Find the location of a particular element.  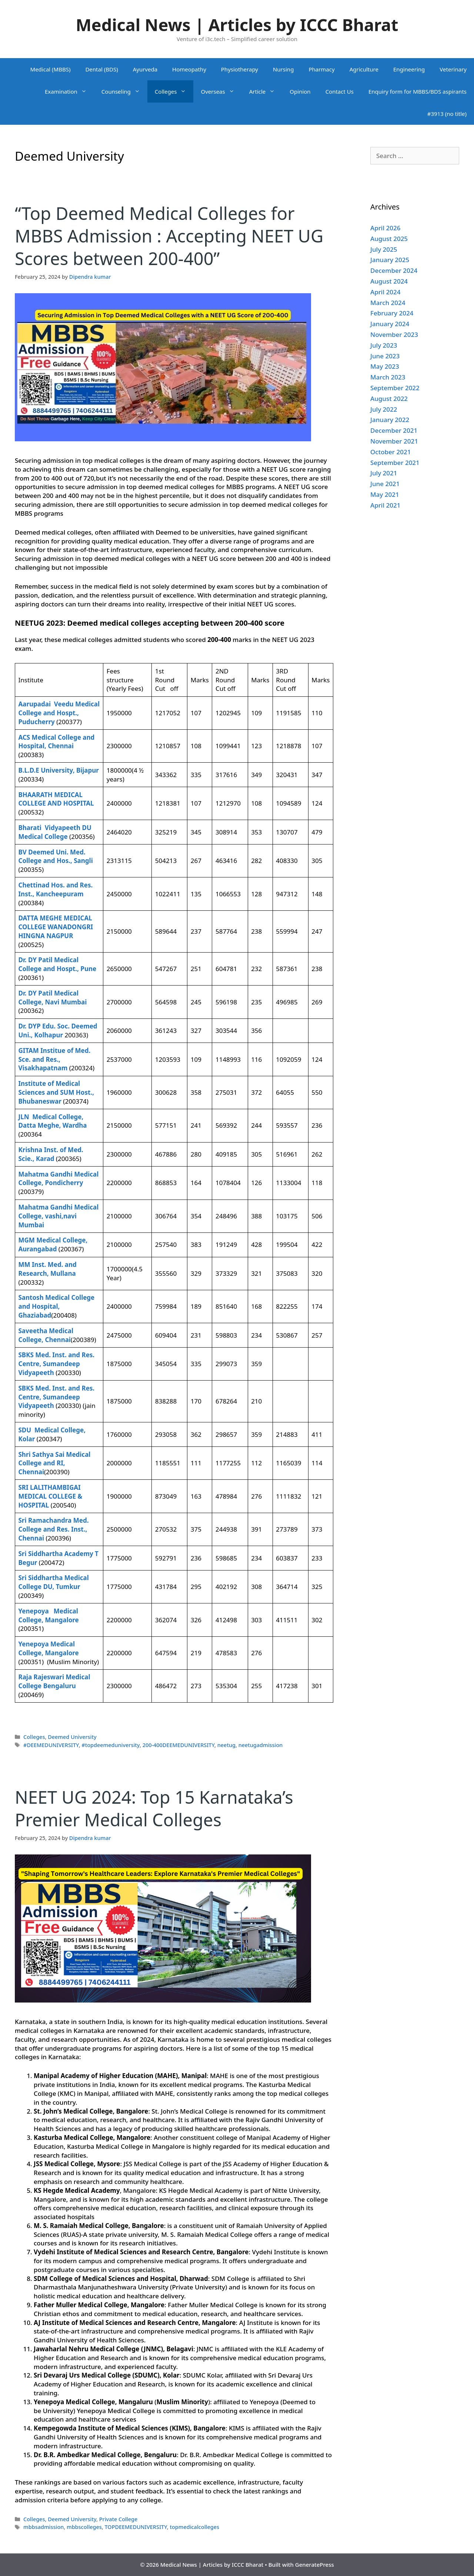

November 2021 is located at coordinates (394, 441).